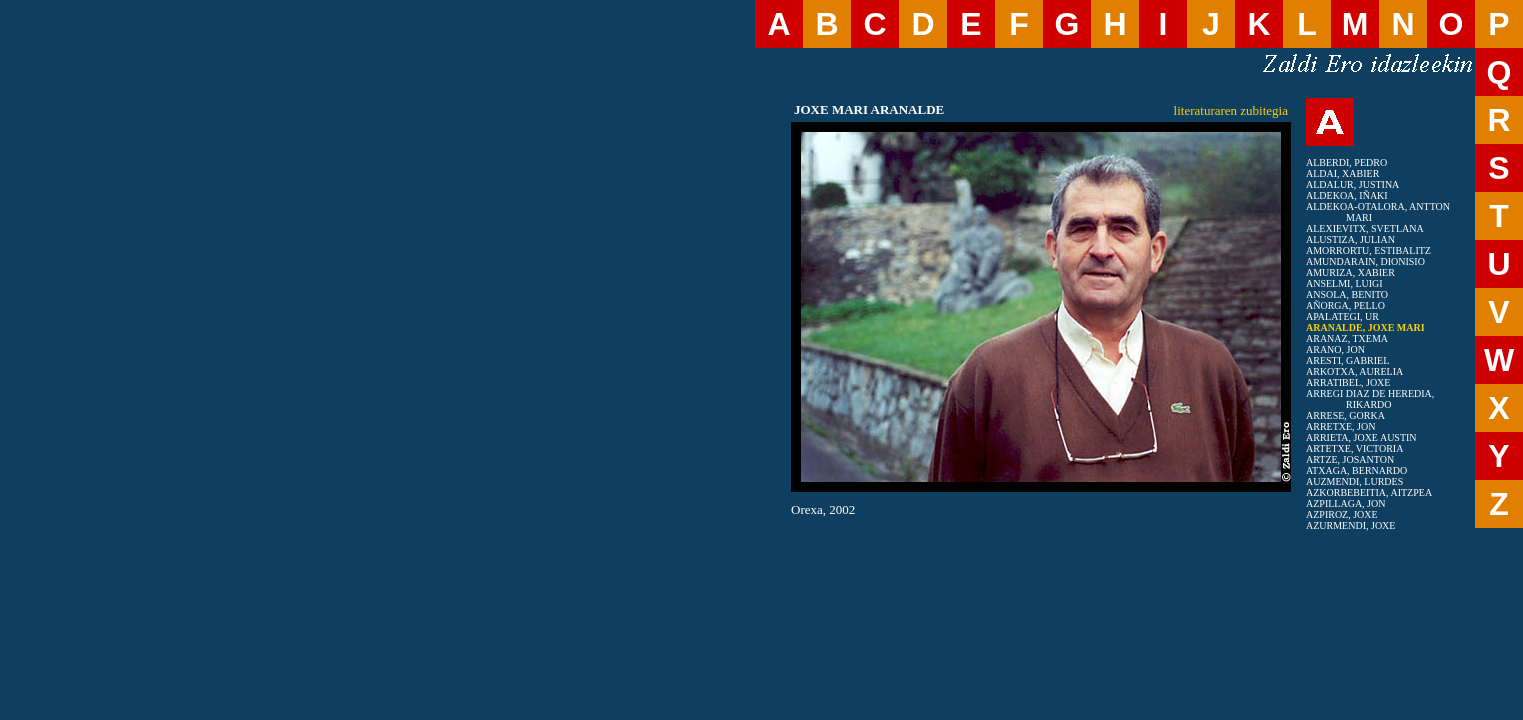 The width and height of the screenshot is (1523, 720). I want to click on ARRATIBEL, JOXE, so click(1348, 382).